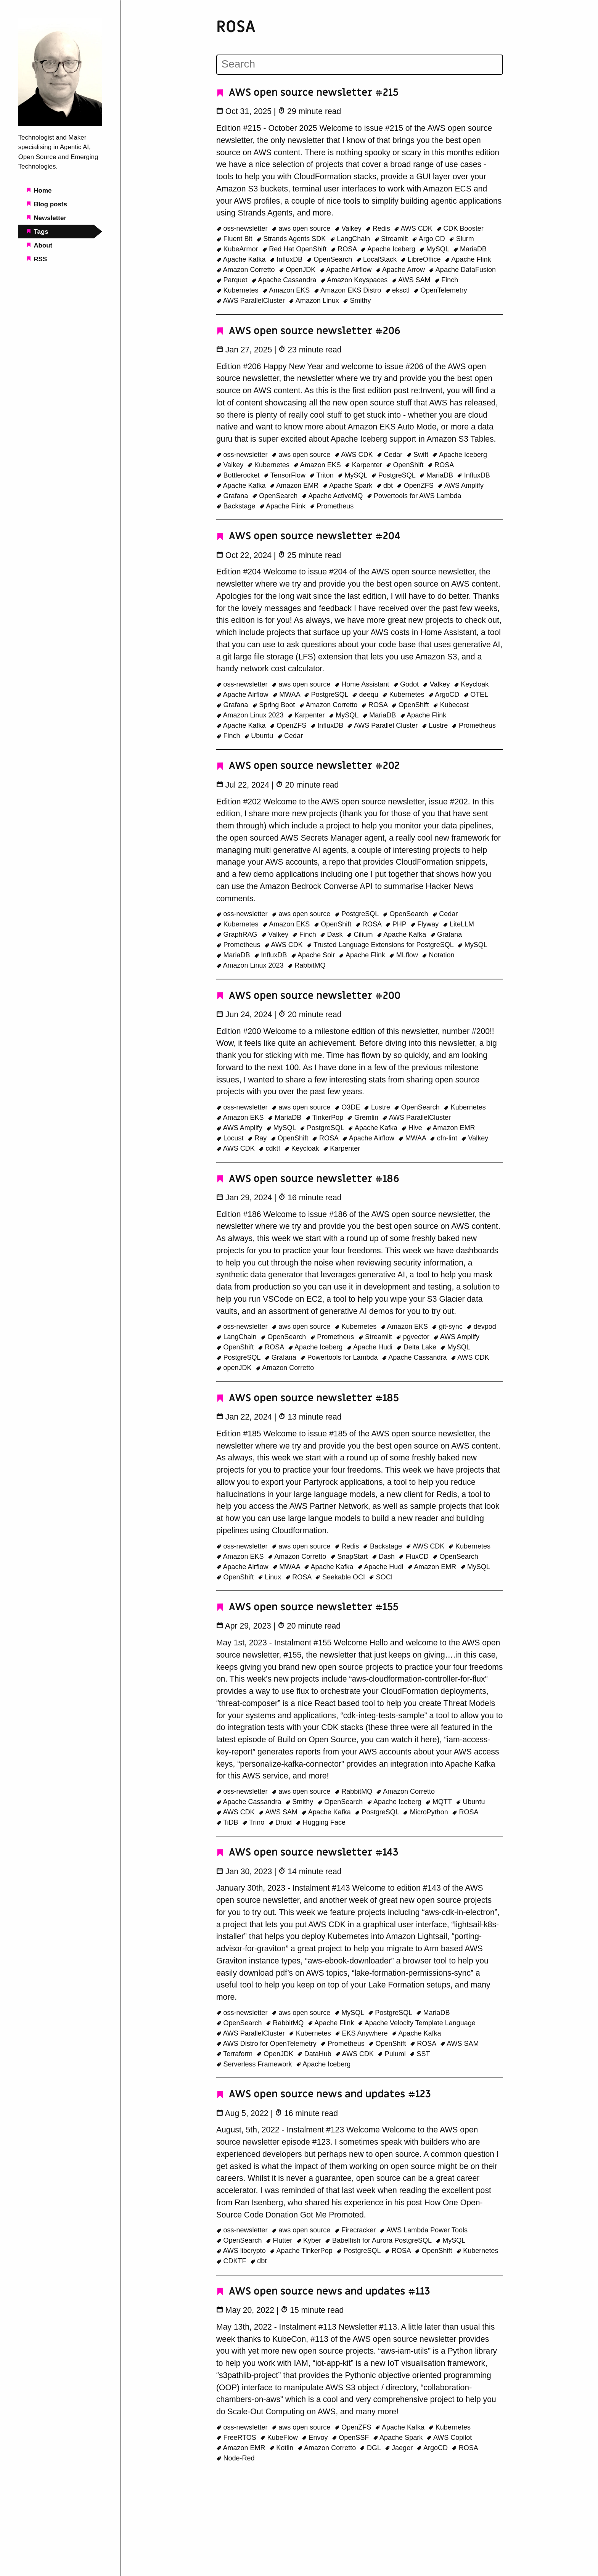  What do you see at coordinates (394, 475) in the screenshot?
I see `PostgreSQL` at bounding box center [394, 475].